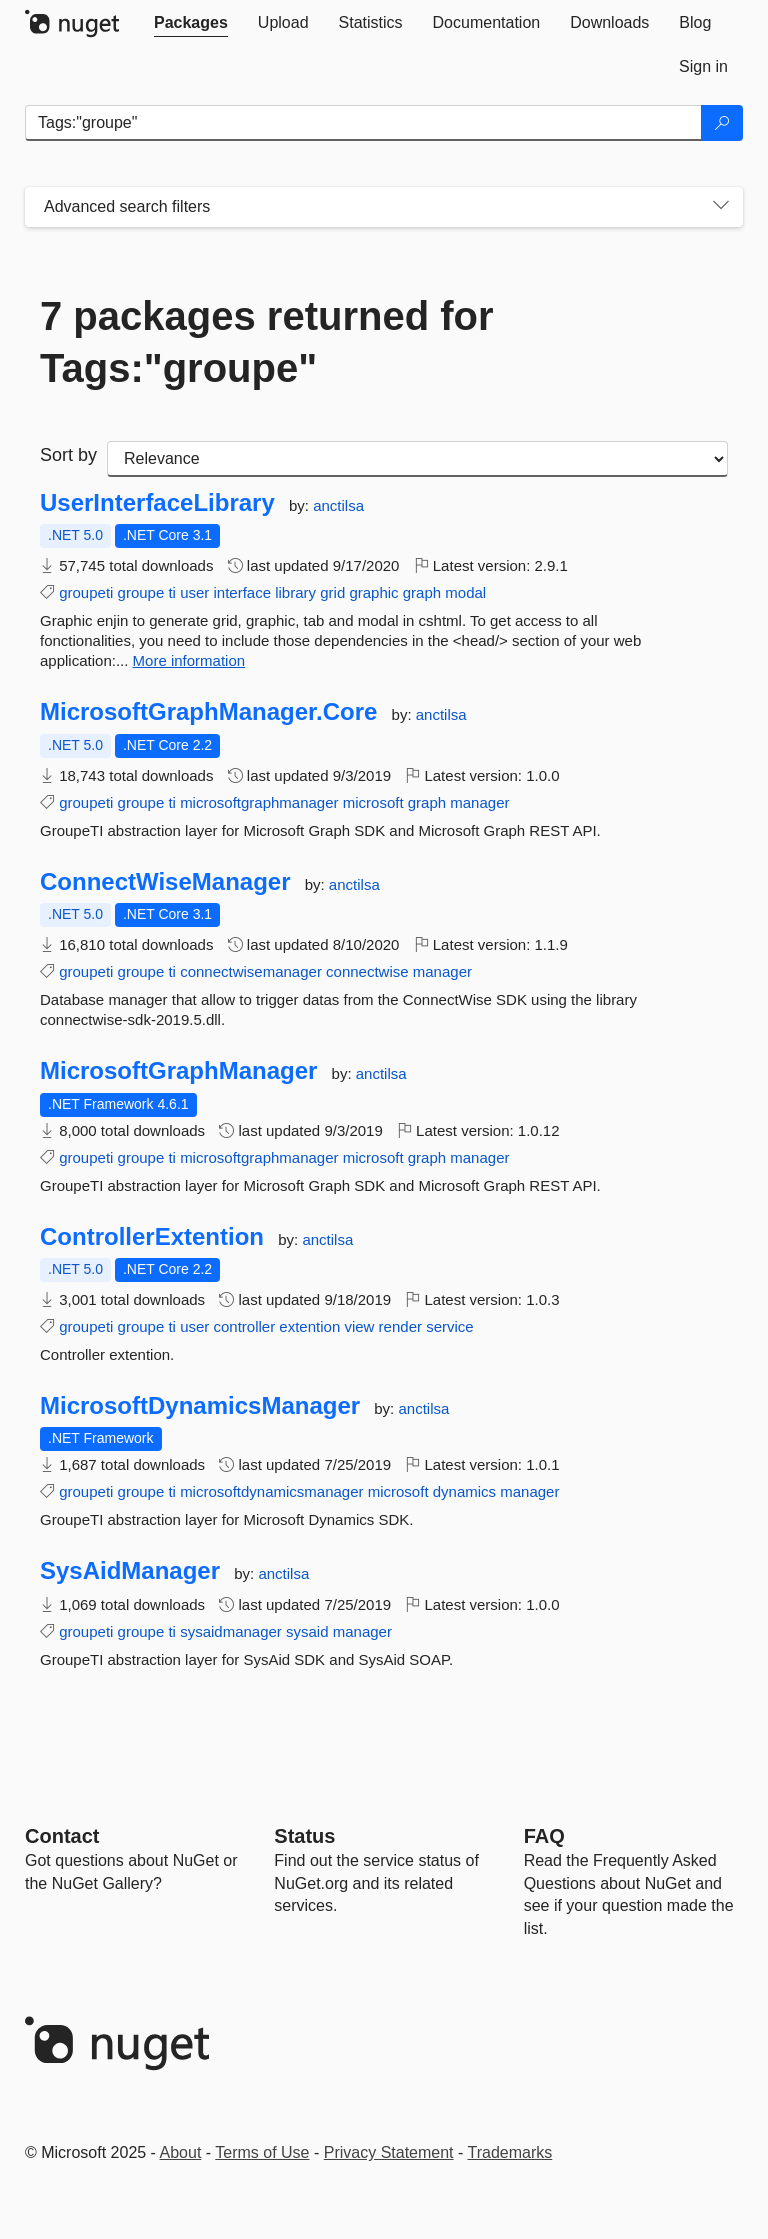 The height and width of the screenshot is (2239, 768). Describe the element at coordinates (722, 123) in the screenshot. I see `[Search]` at that location.